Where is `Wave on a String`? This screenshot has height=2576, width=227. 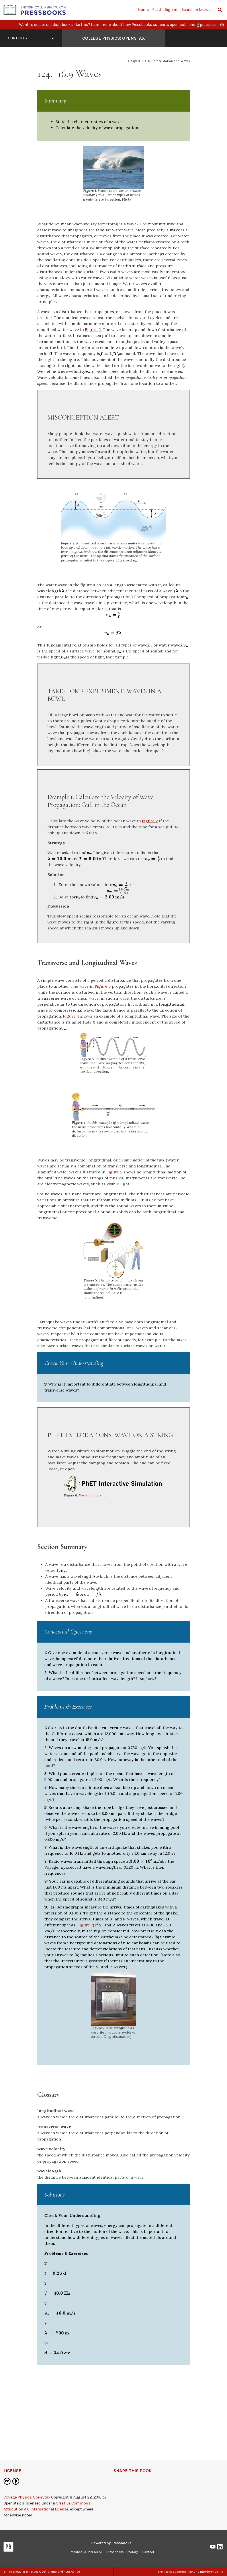
Wave on a String is located at coordinates (92, 1495).